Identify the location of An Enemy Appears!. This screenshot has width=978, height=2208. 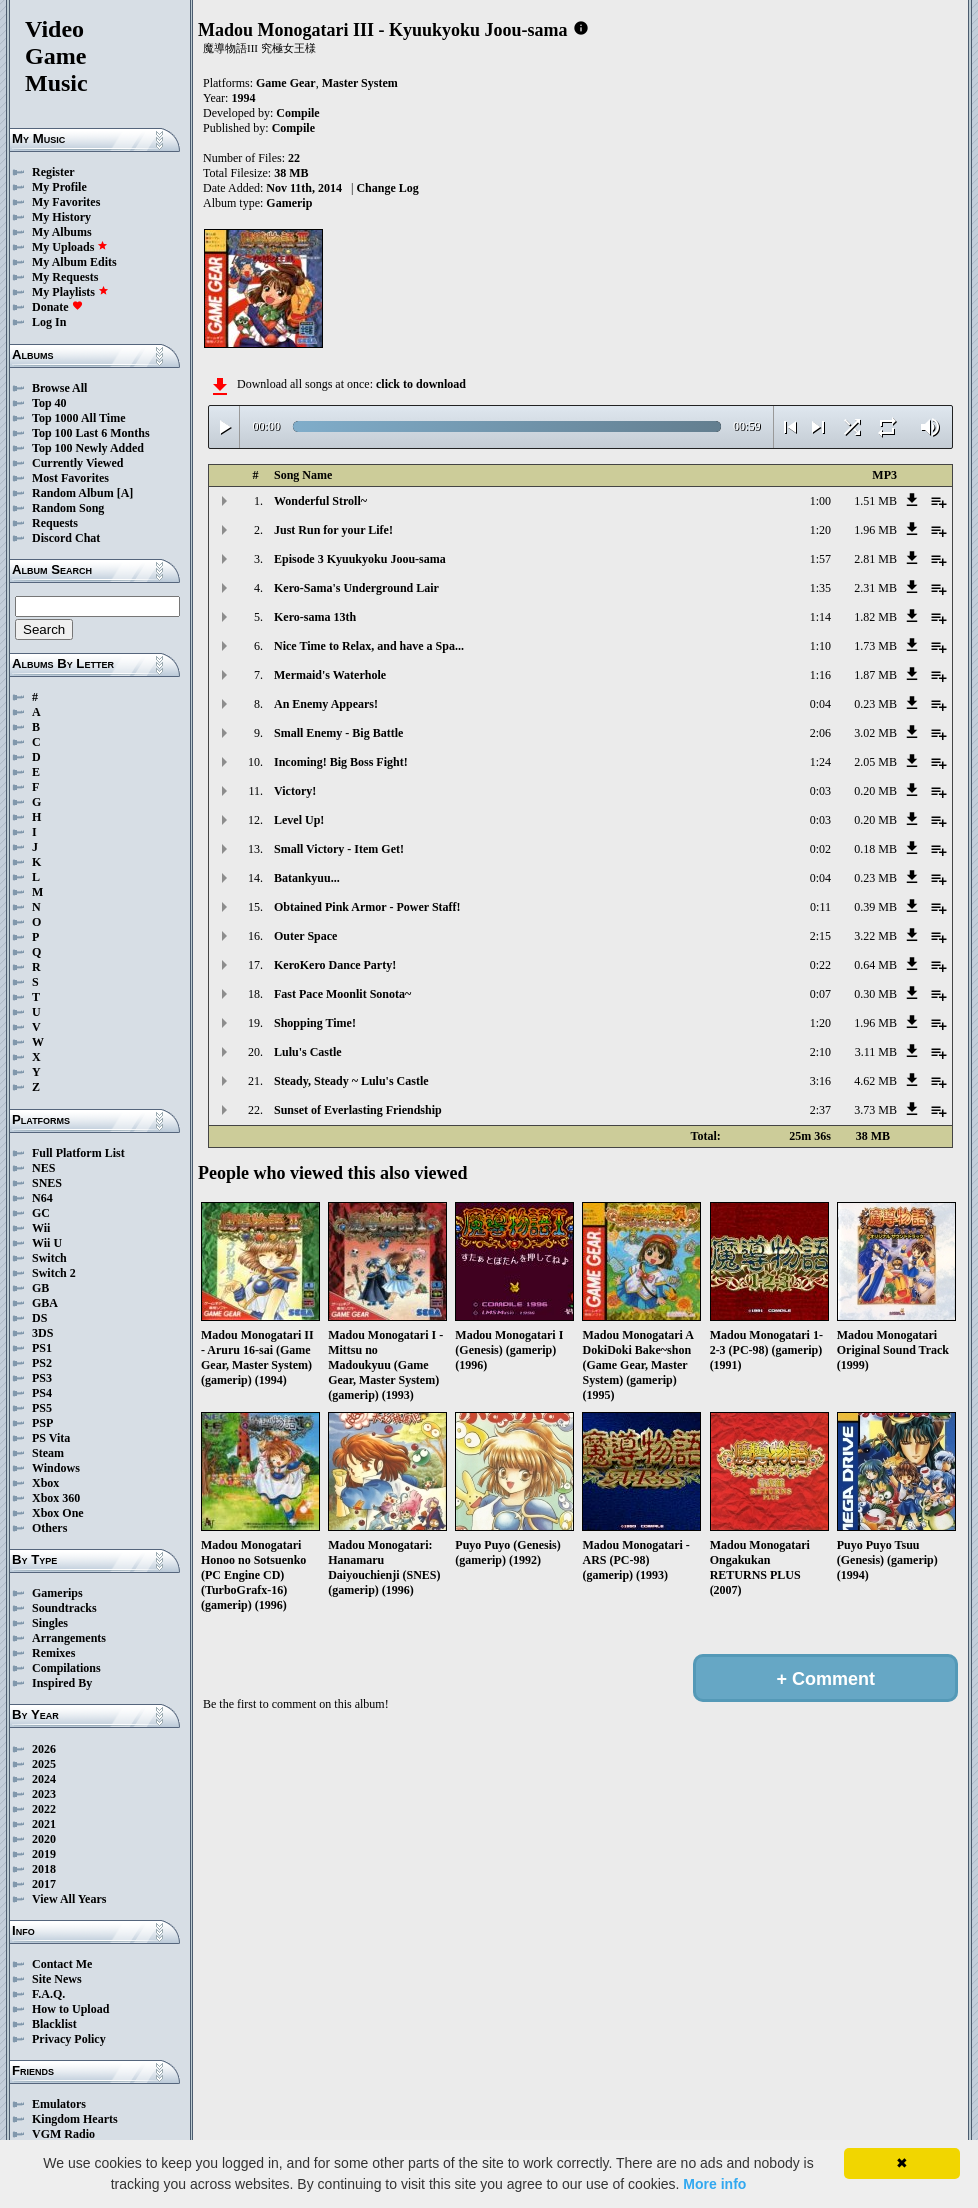
(326, 704).